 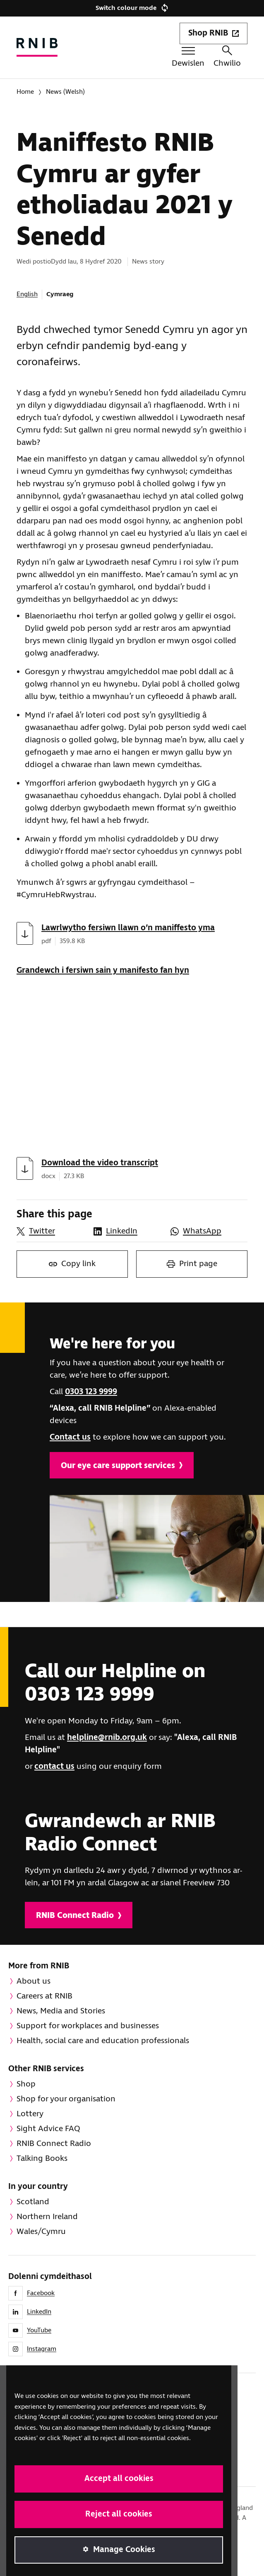 I want to click on Sight Advice FAQ, so click(x=48, y=2128).